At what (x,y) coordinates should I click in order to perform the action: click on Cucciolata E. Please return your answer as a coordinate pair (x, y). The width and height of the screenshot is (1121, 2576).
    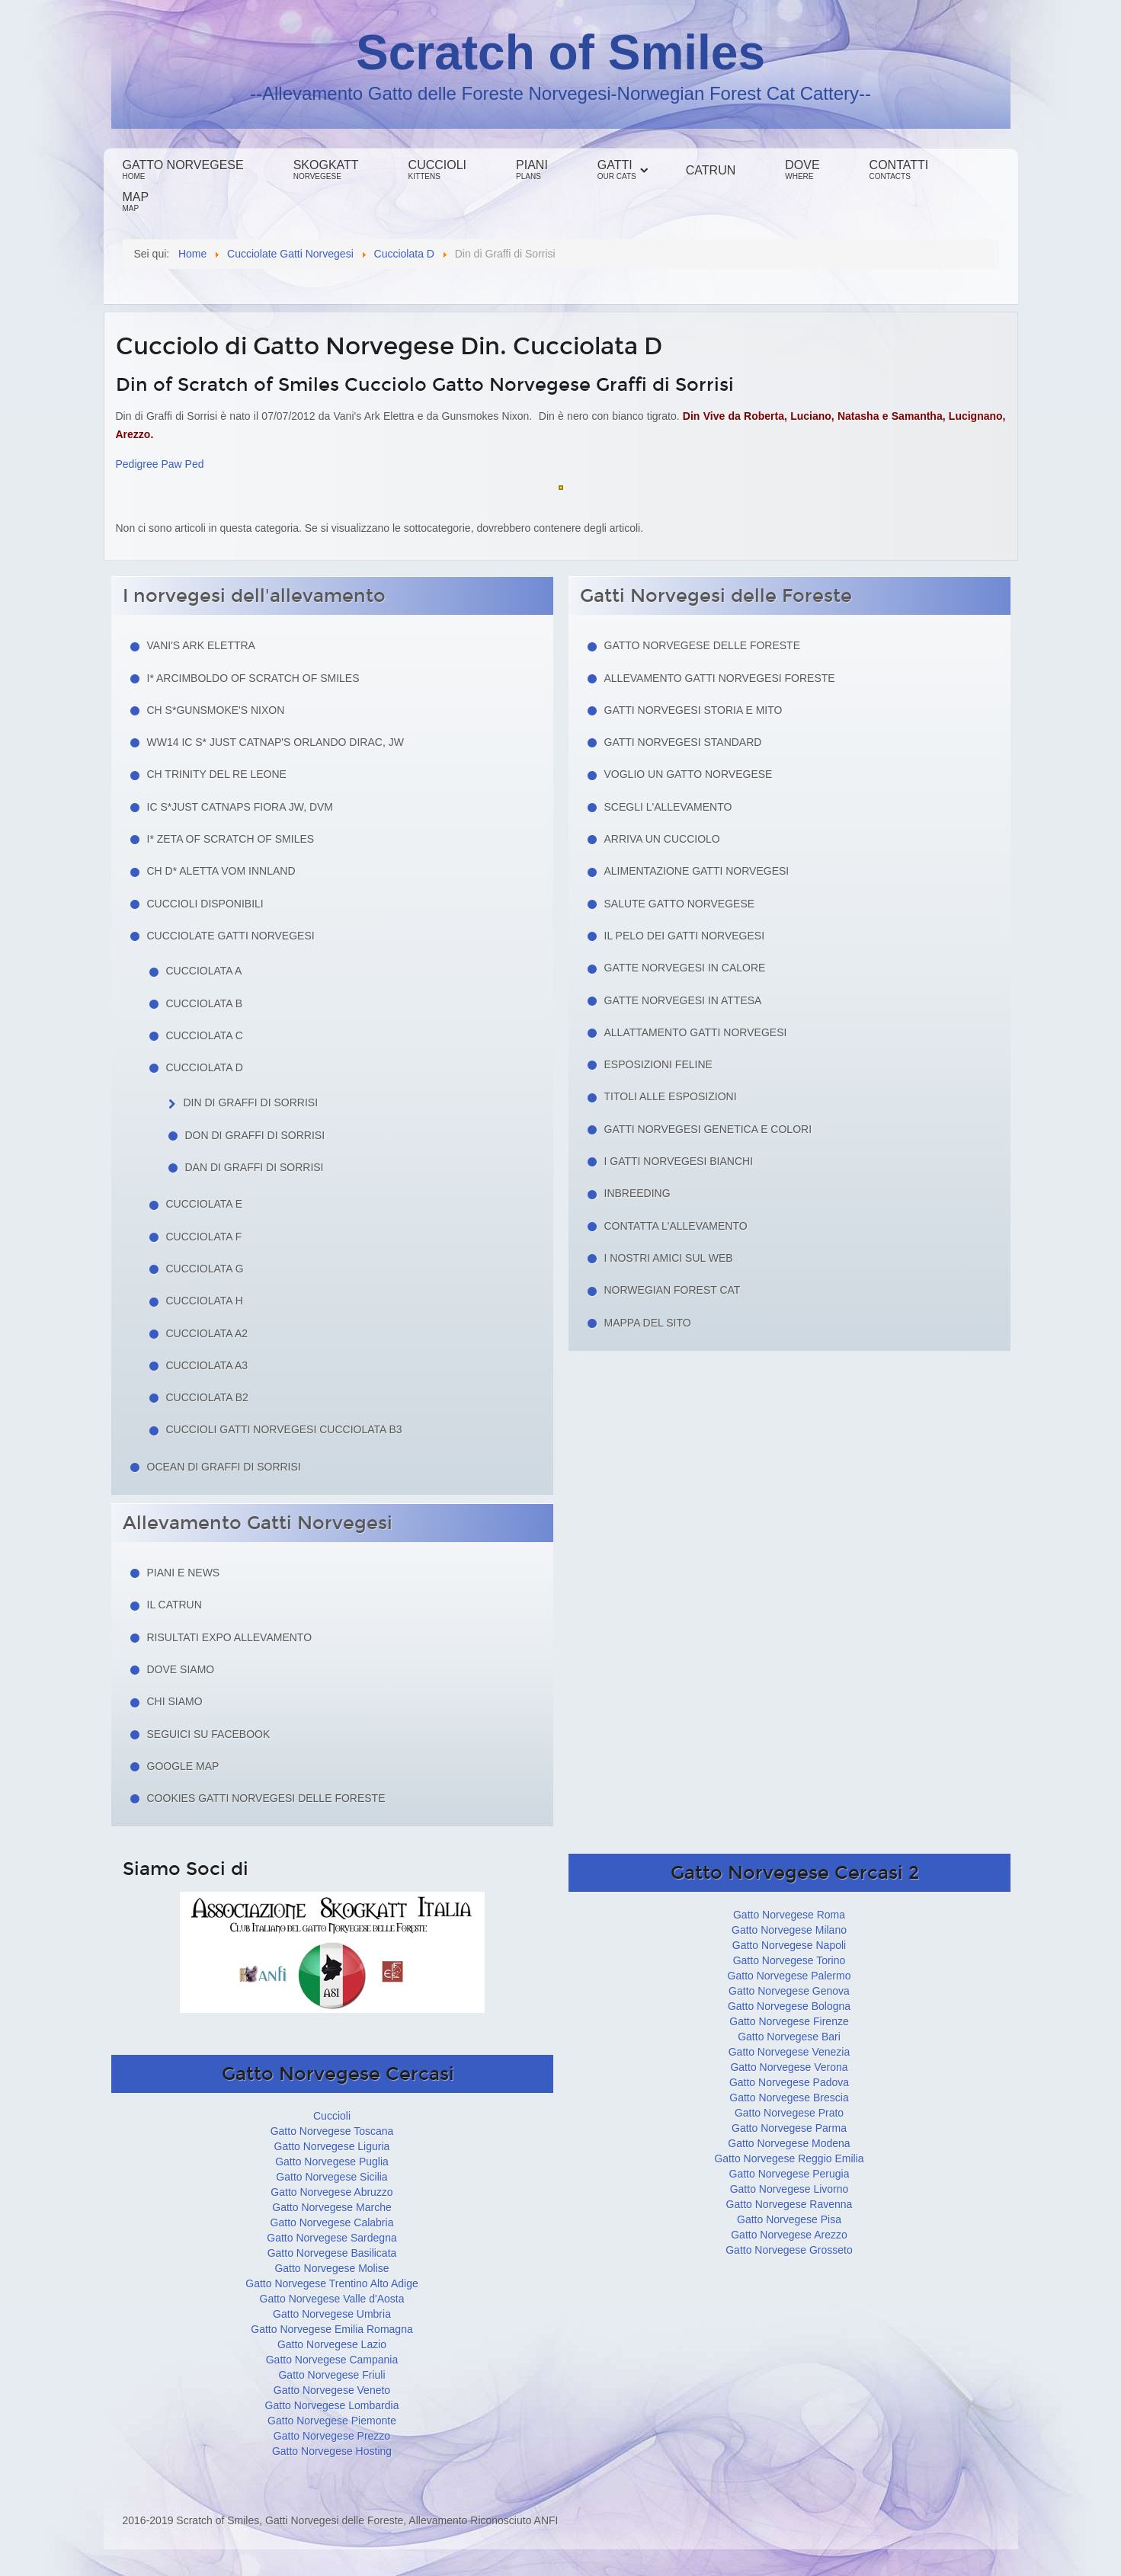
    Looking at the image, I should click on (204, 1204).